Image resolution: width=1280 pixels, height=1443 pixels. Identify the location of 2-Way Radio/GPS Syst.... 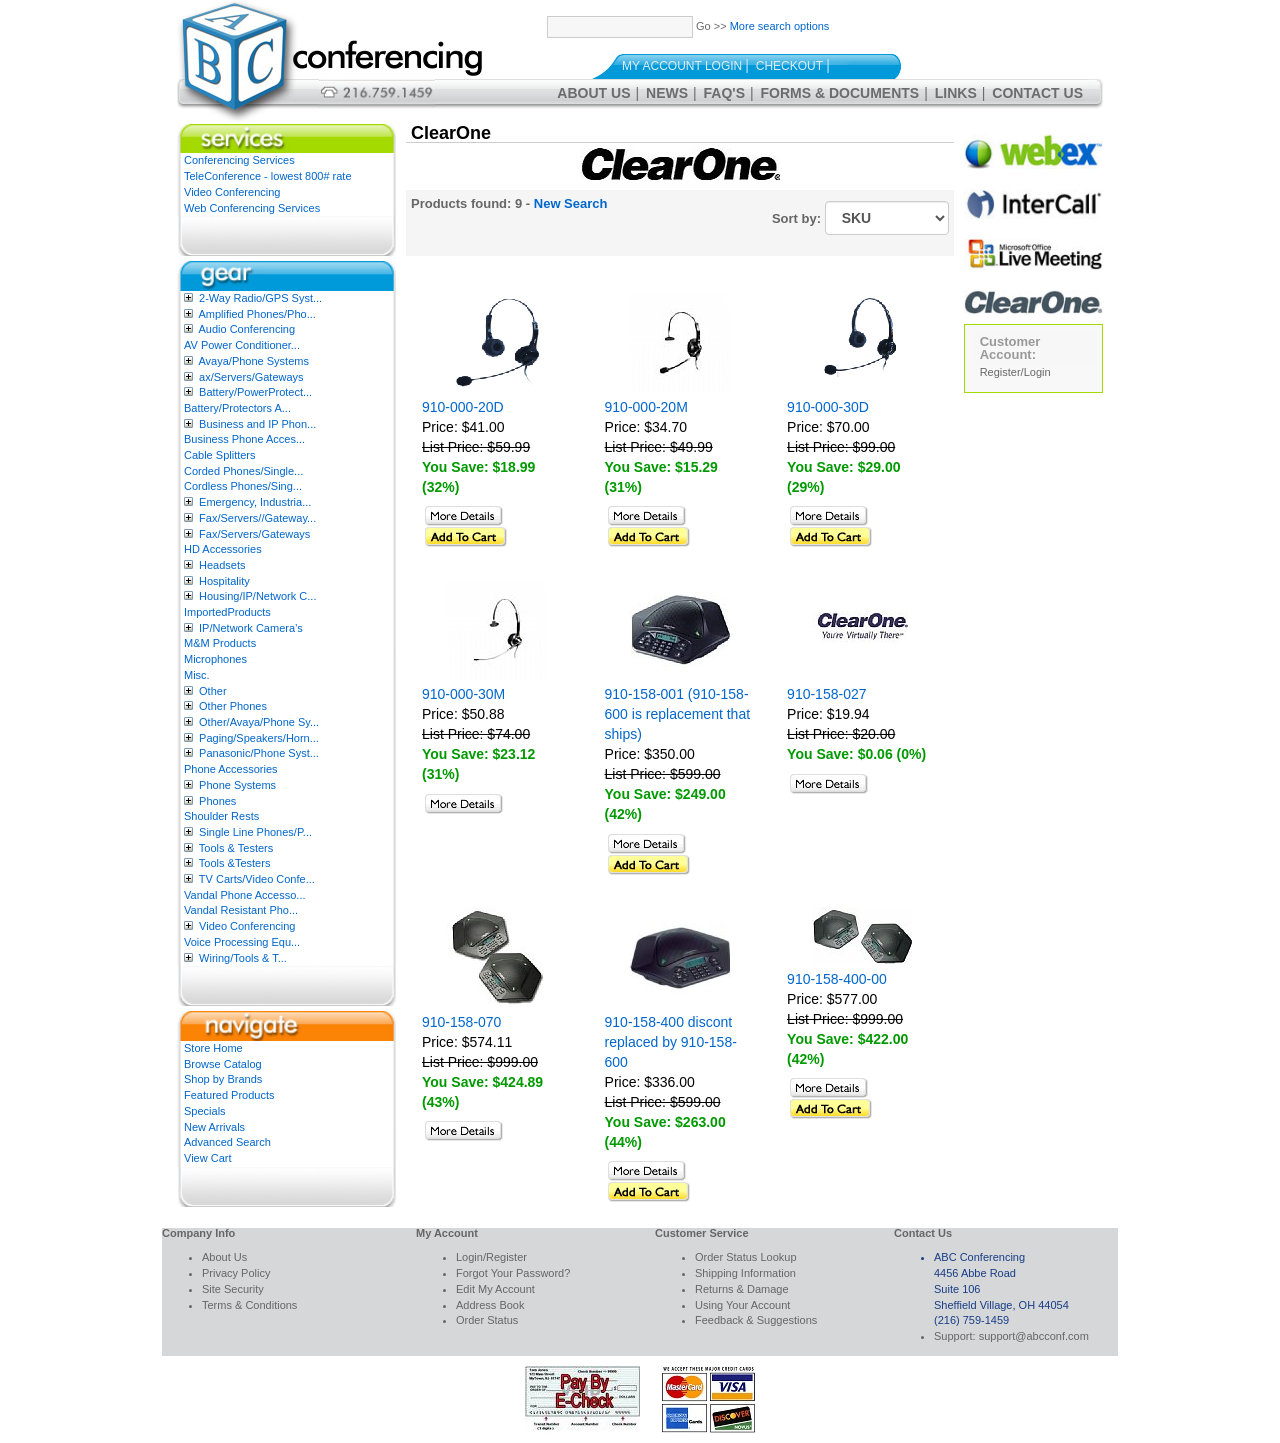
(260, 298).